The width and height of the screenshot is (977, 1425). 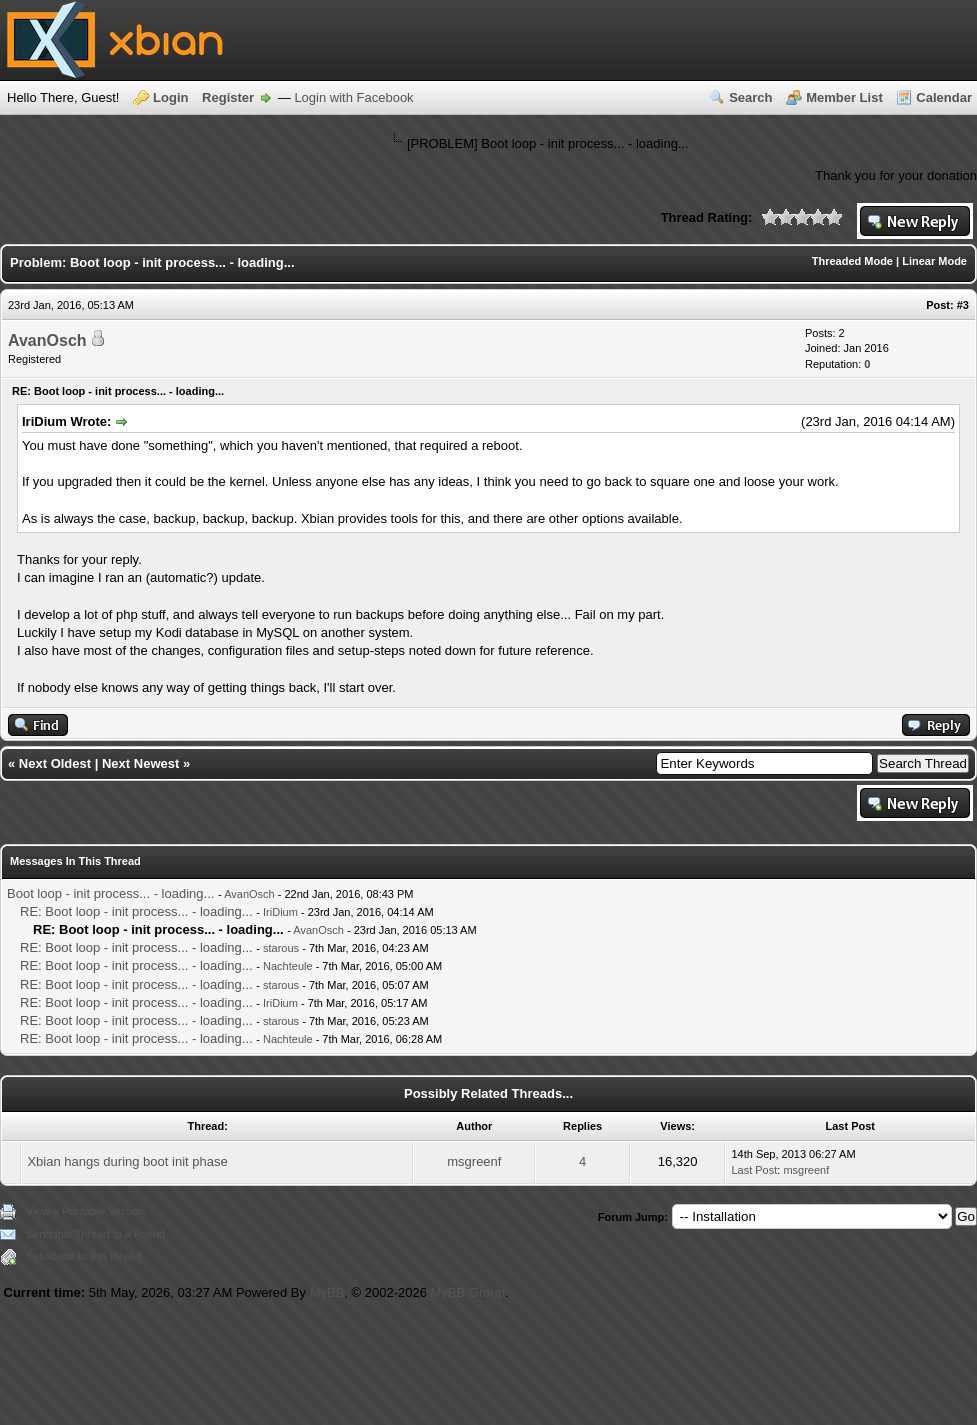 I want to click on RE: Boot loop - init process... - loading..., so click(x=136, y=911).